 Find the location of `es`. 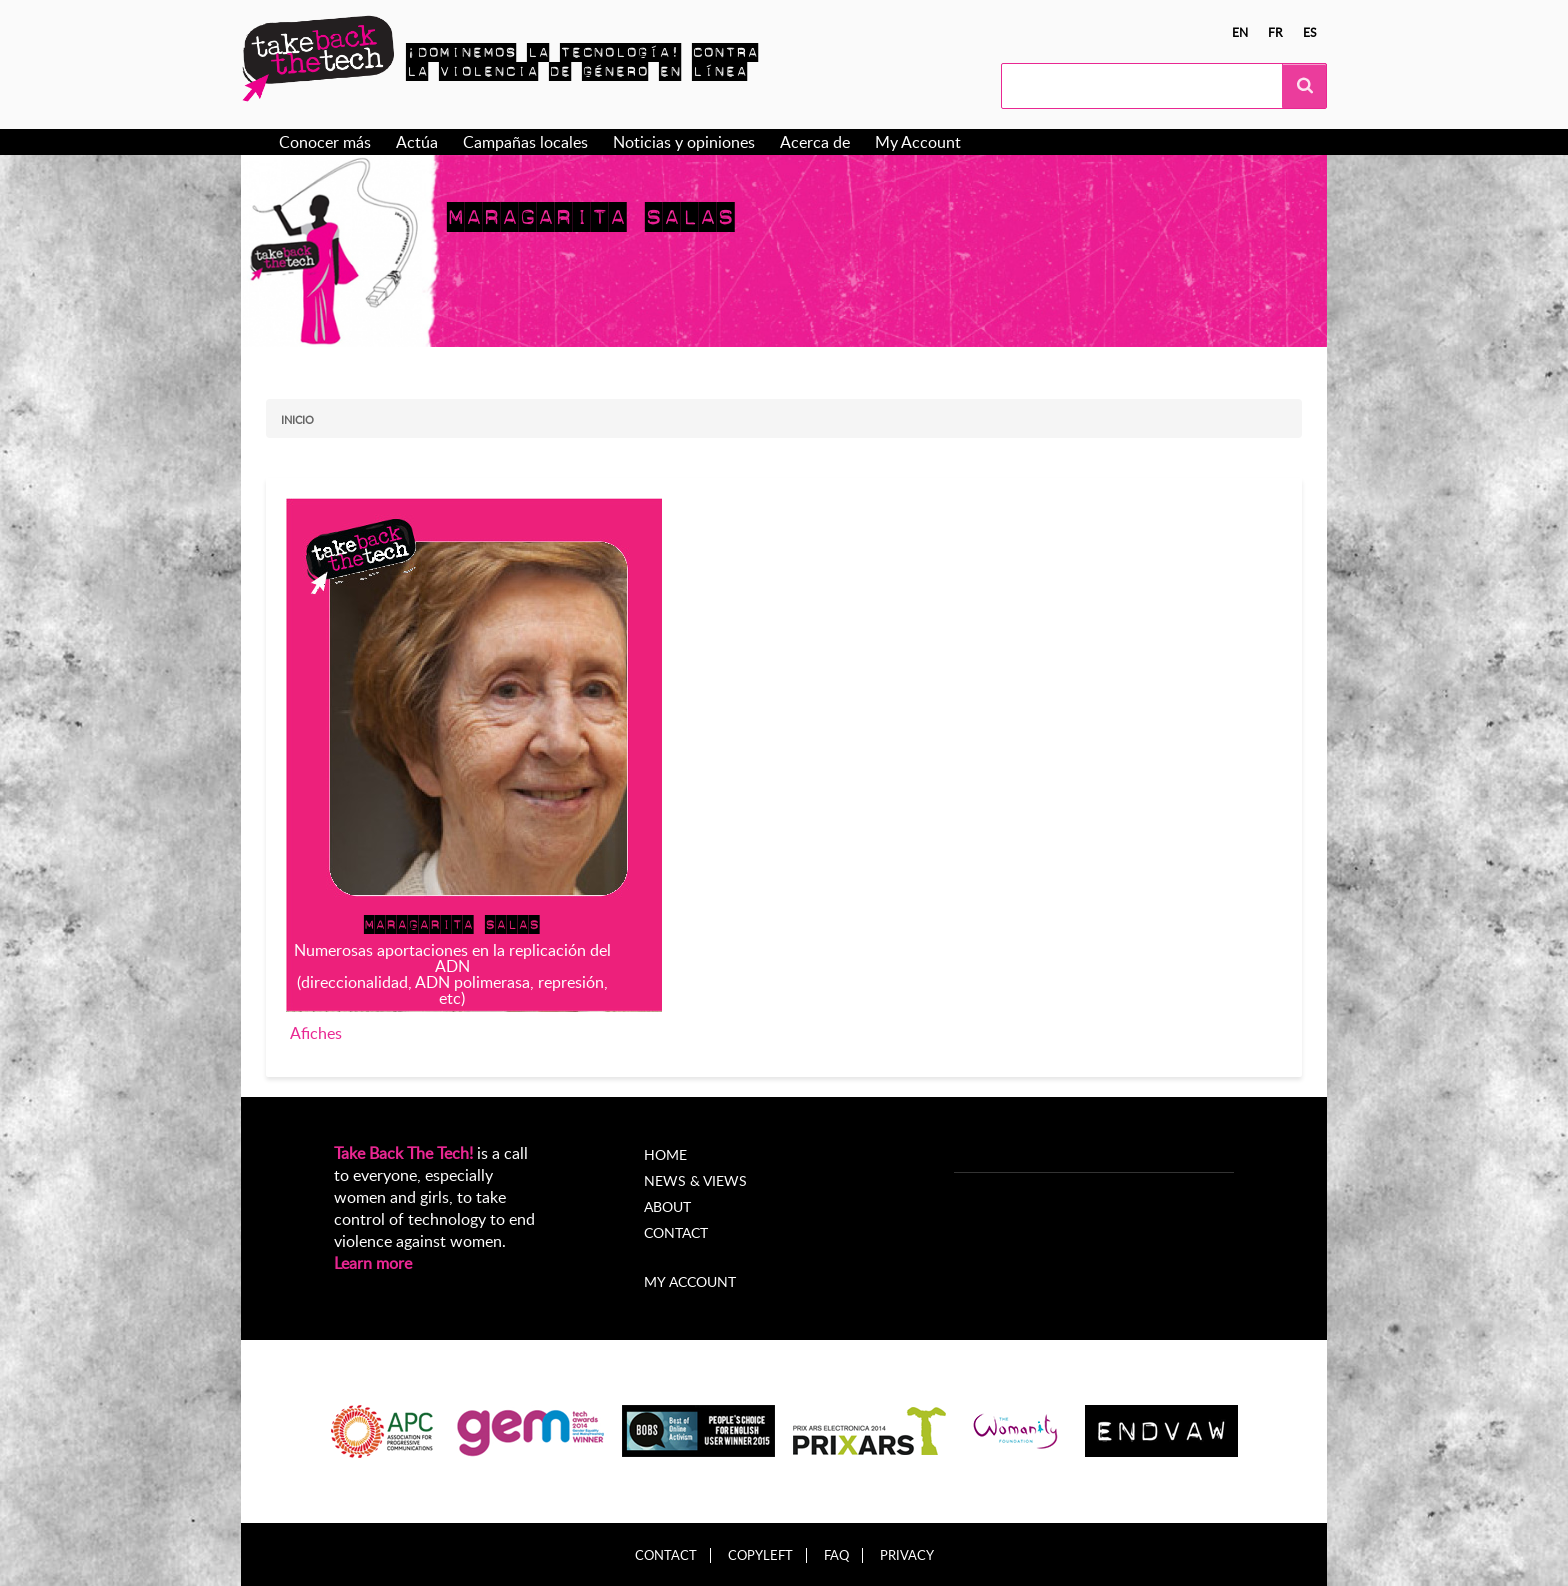

es is located at coordinates (1310, 32).